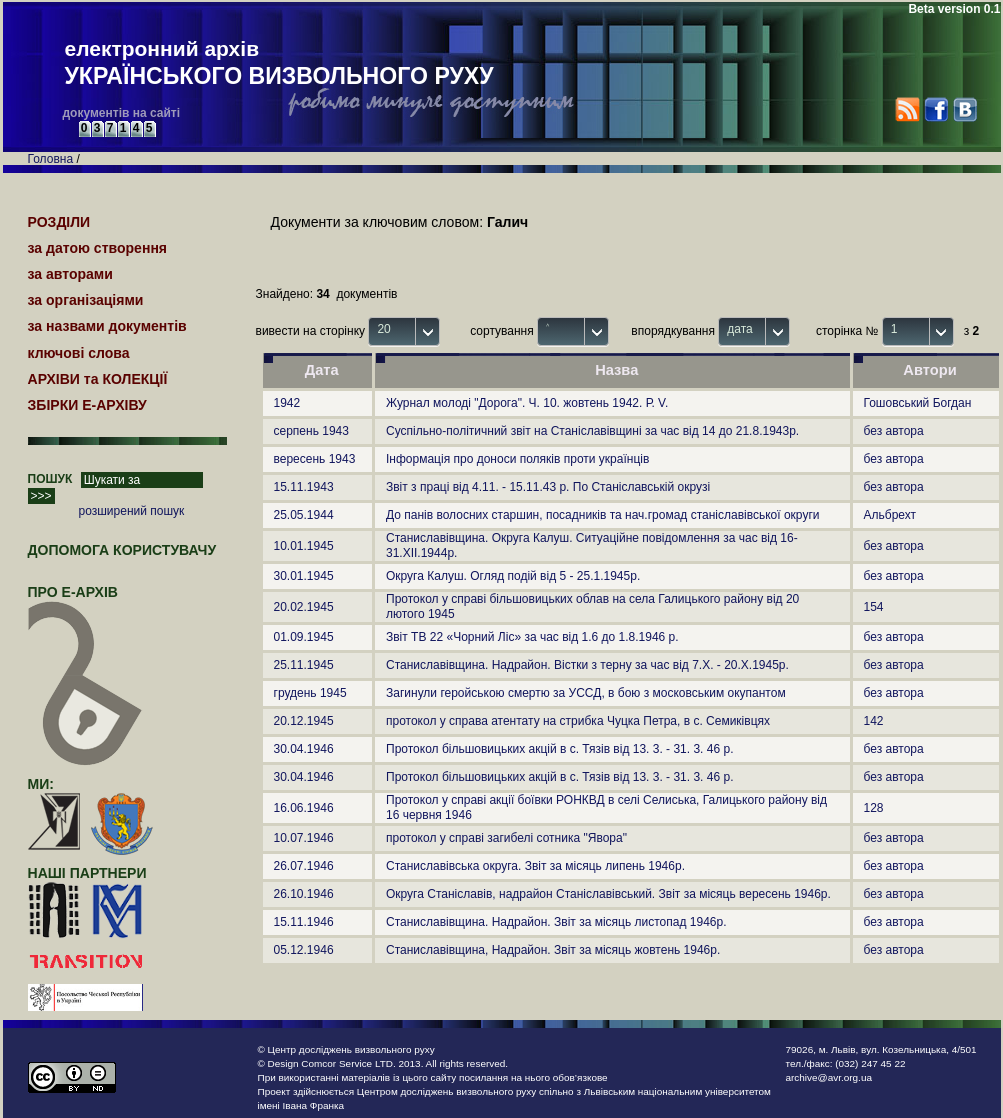 Image resolution: width=1003 pixels, height=1118 pixels. Describe the element at coordinates (304, 866) in the screenshot. I see `26.07.1946` at that location.